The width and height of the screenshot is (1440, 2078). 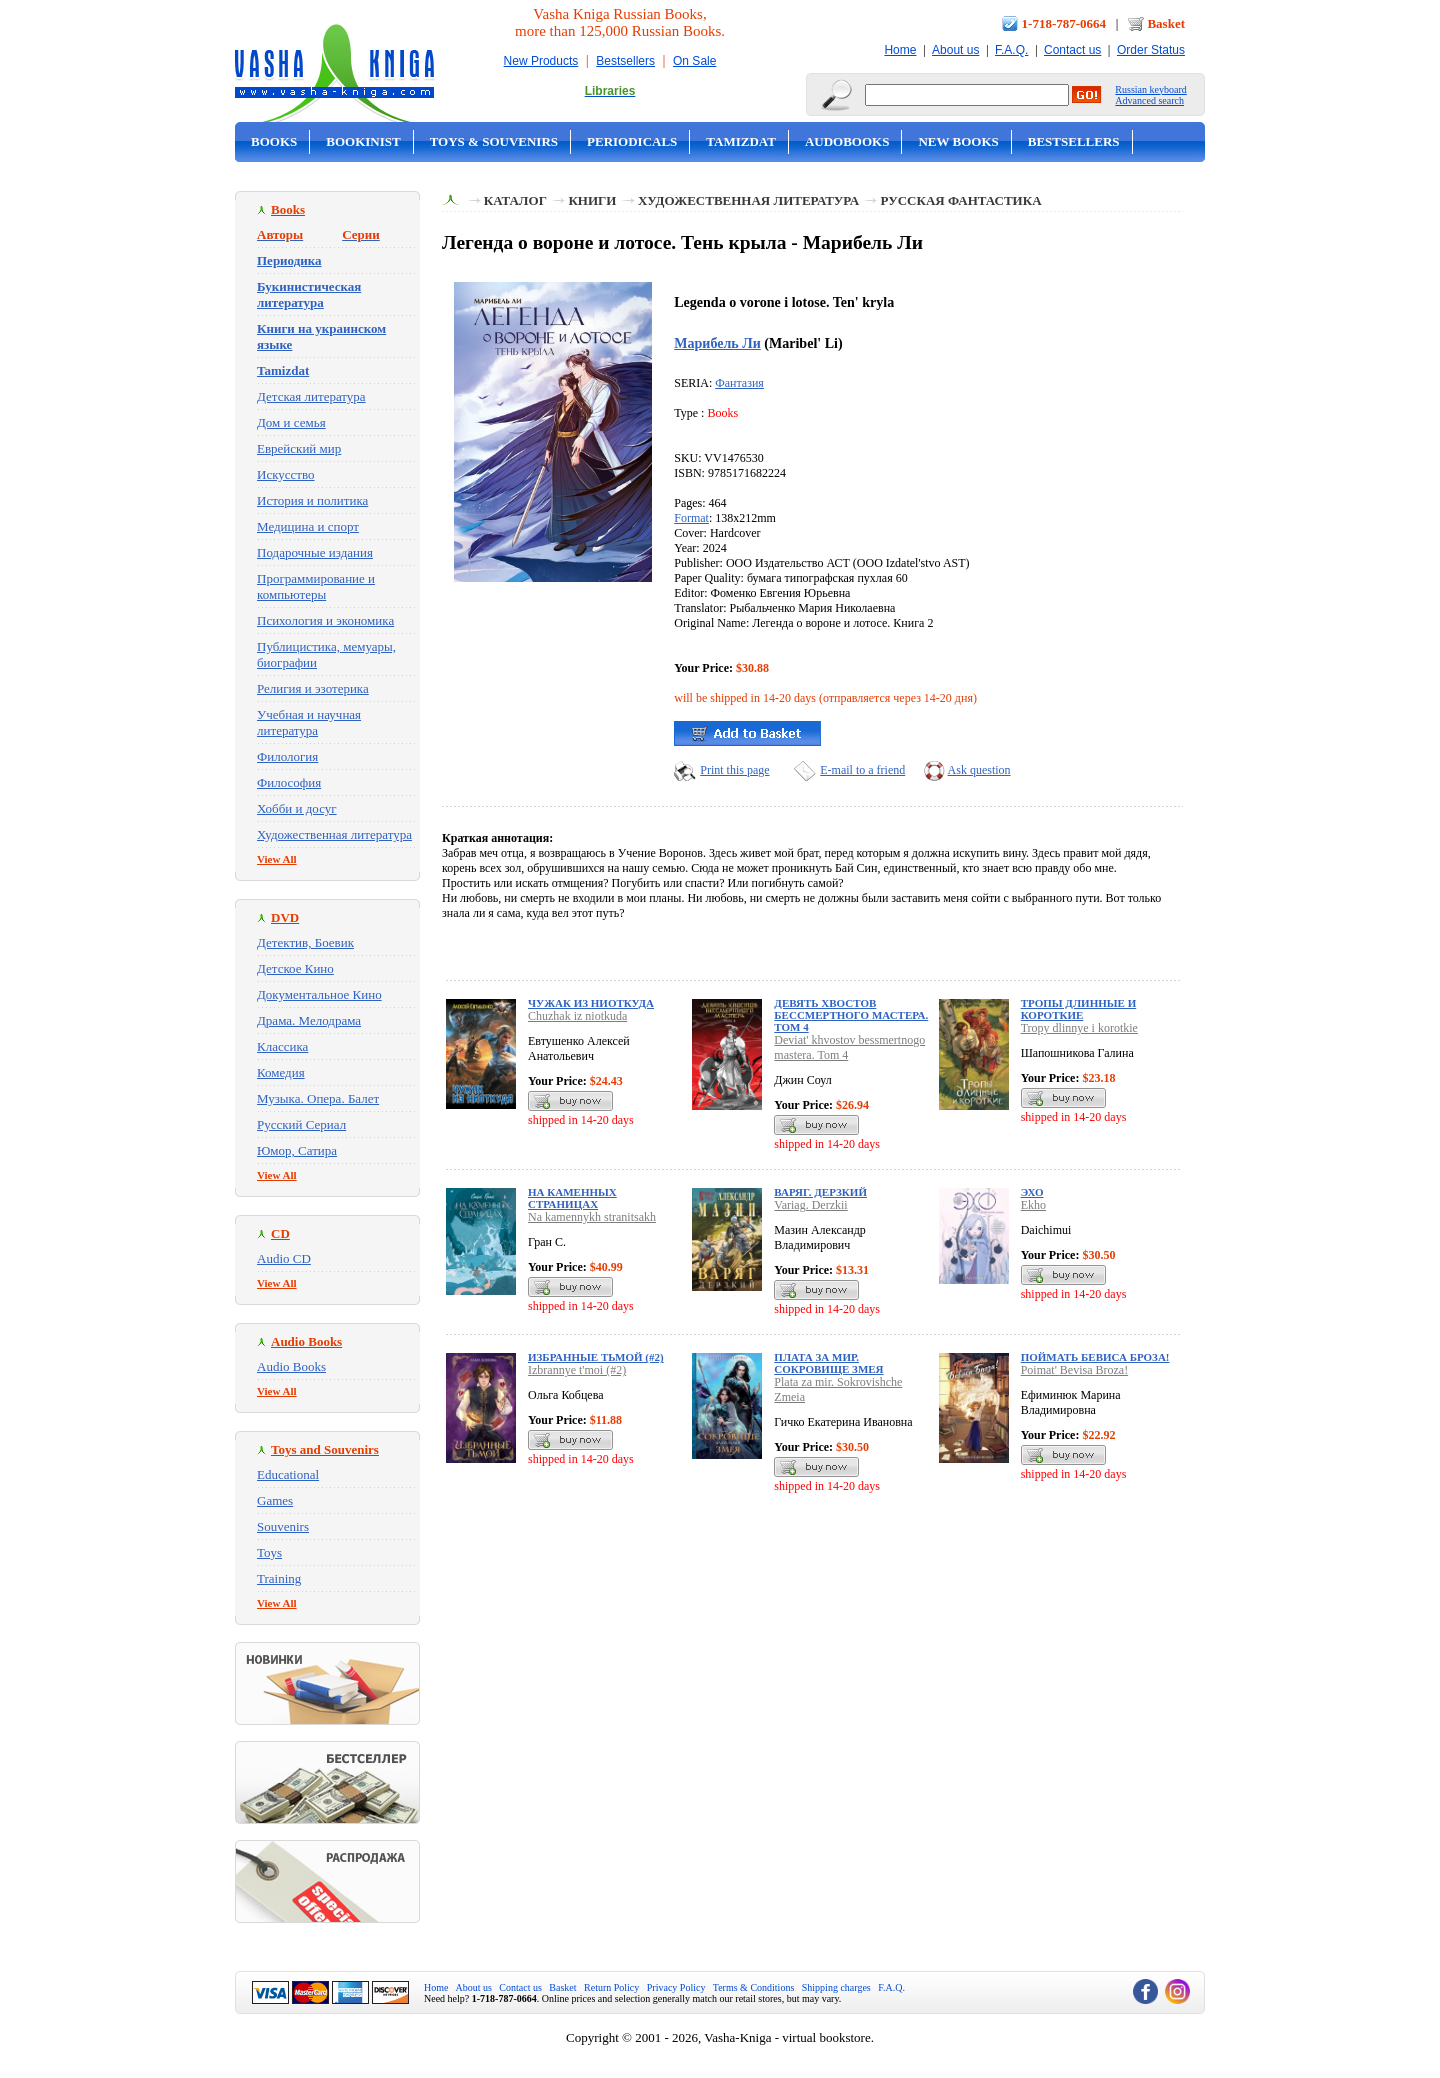 I want to click on Bestsellers, so click(x=625, y=61).